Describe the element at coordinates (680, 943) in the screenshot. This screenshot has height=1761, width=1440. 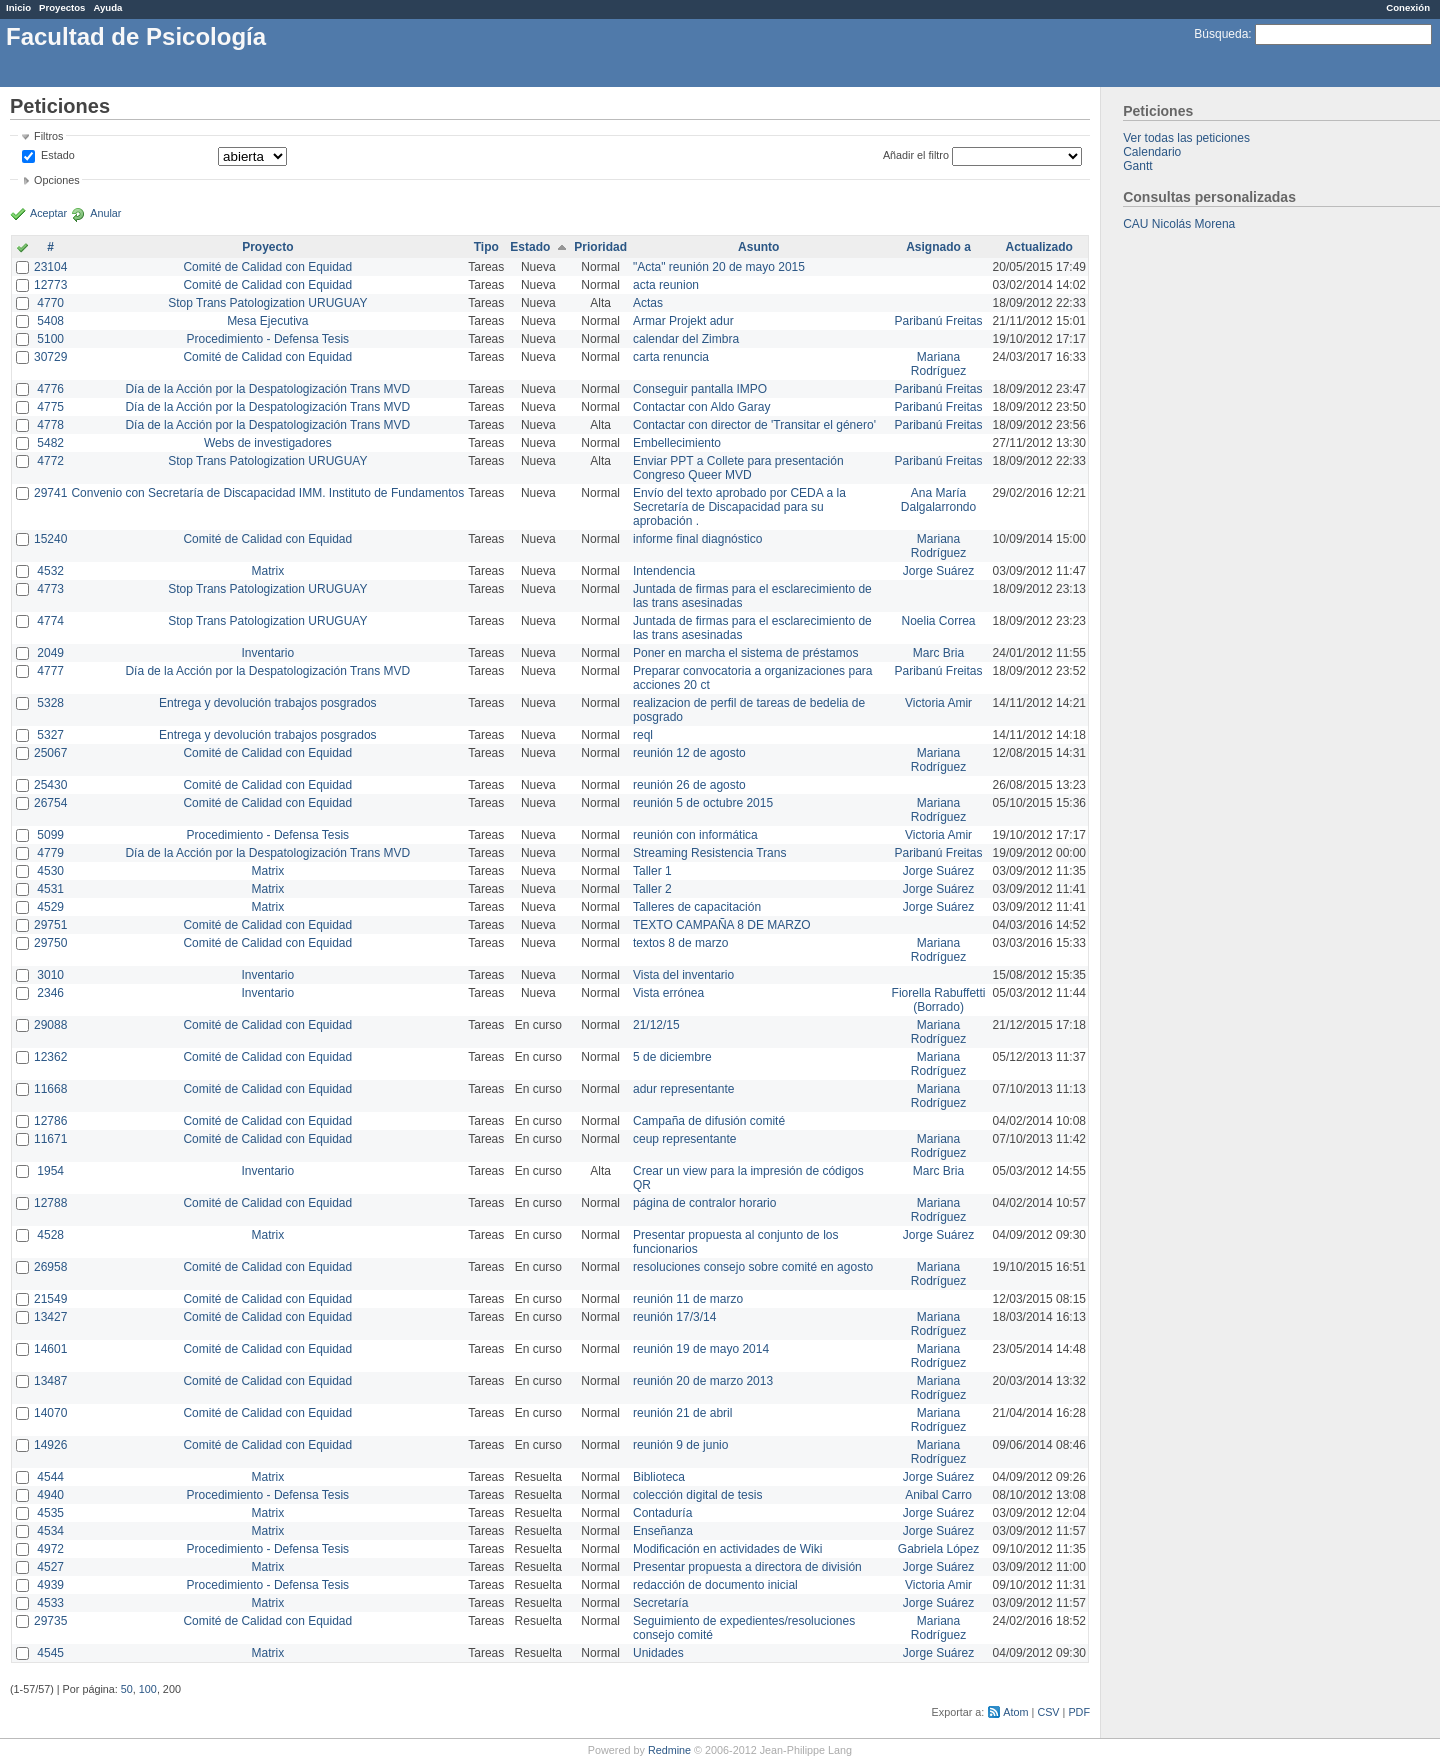
I see `textos 8 de marzo` at that location.